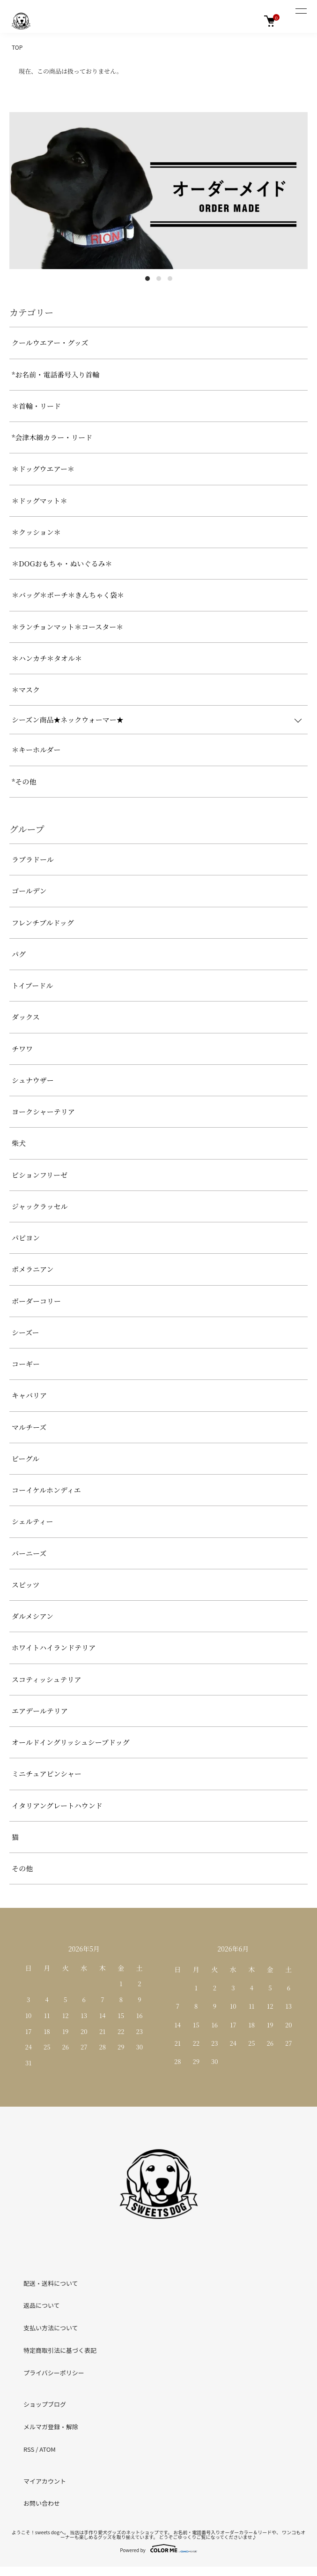 The width and height of the screenshot is (317, 2576). What do you see at coordinates (44, 2404) in the screenshot?
I see `ショップブログ` at bounding box center [44, 2404].